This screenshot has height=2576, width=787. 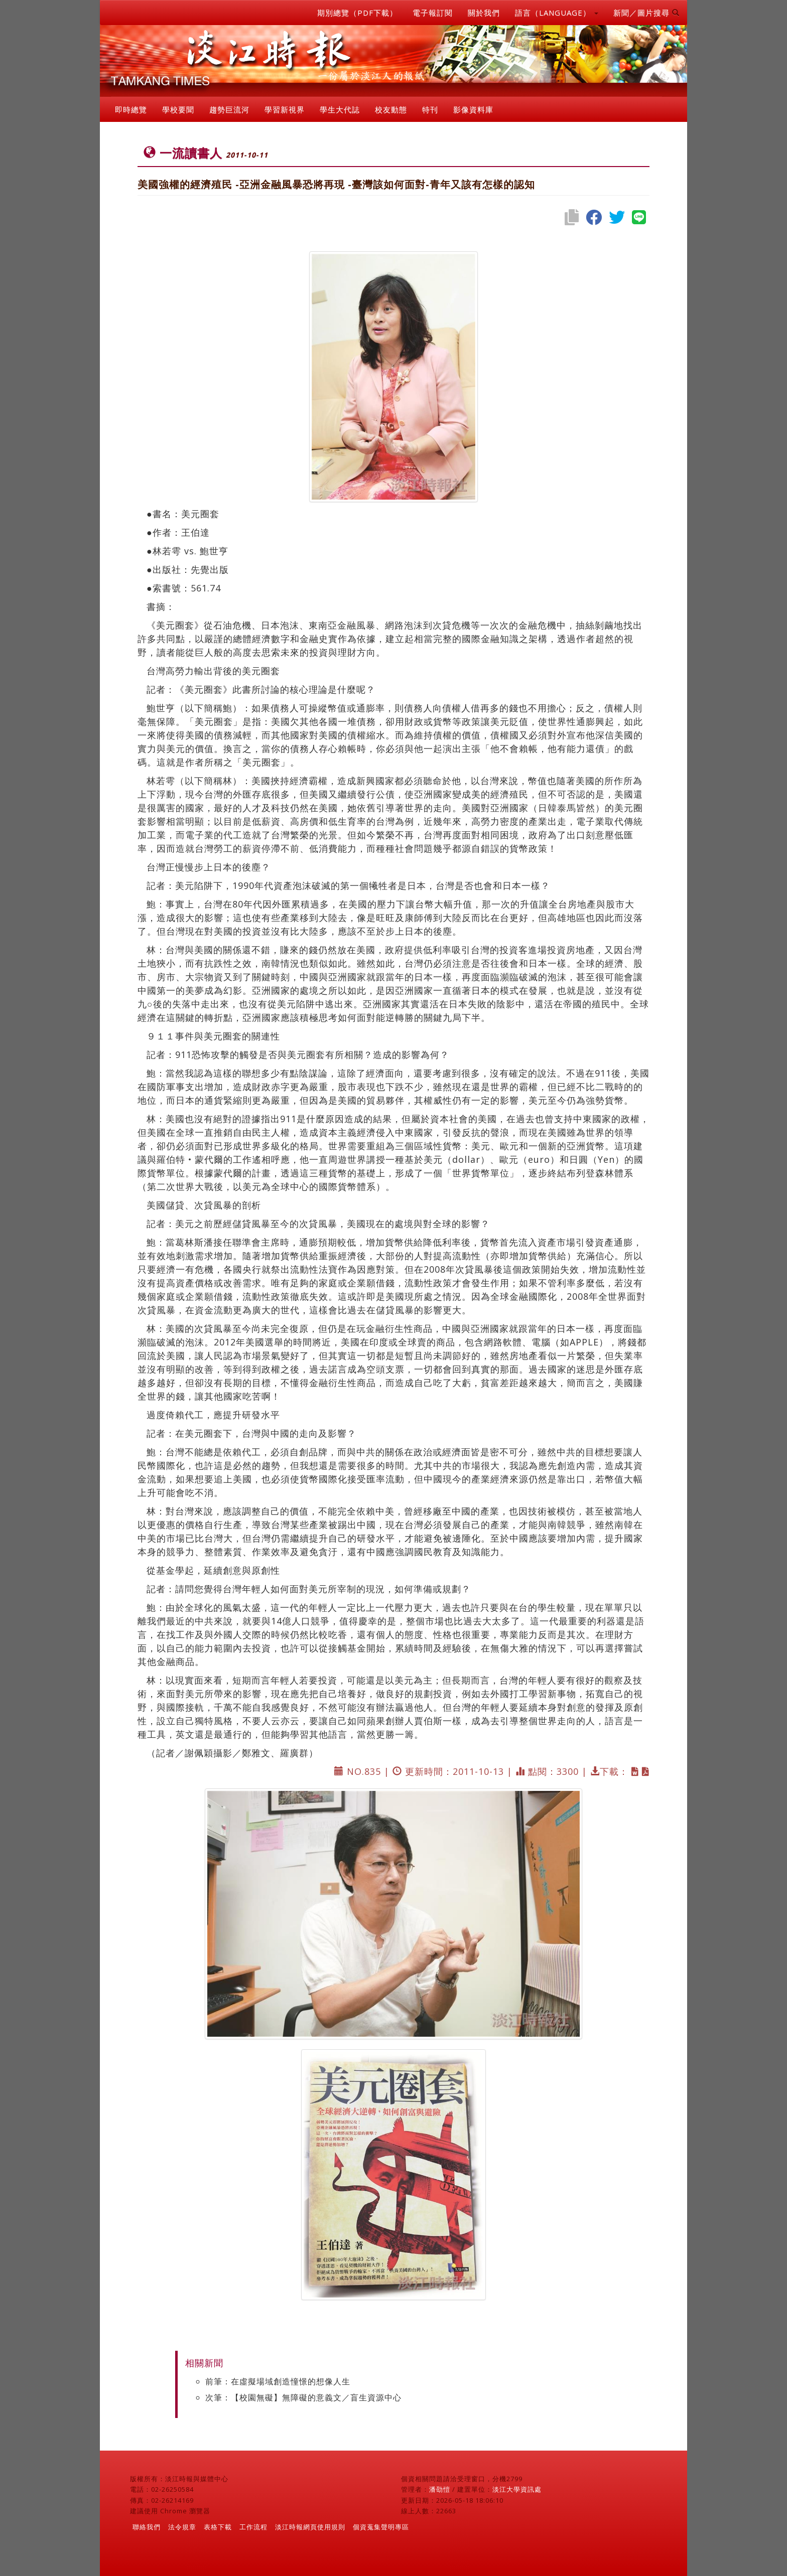 What do you see at coordinates (182, 2526) in the screenshot?
I see `法令規章` at bounding box center [182, 2526].